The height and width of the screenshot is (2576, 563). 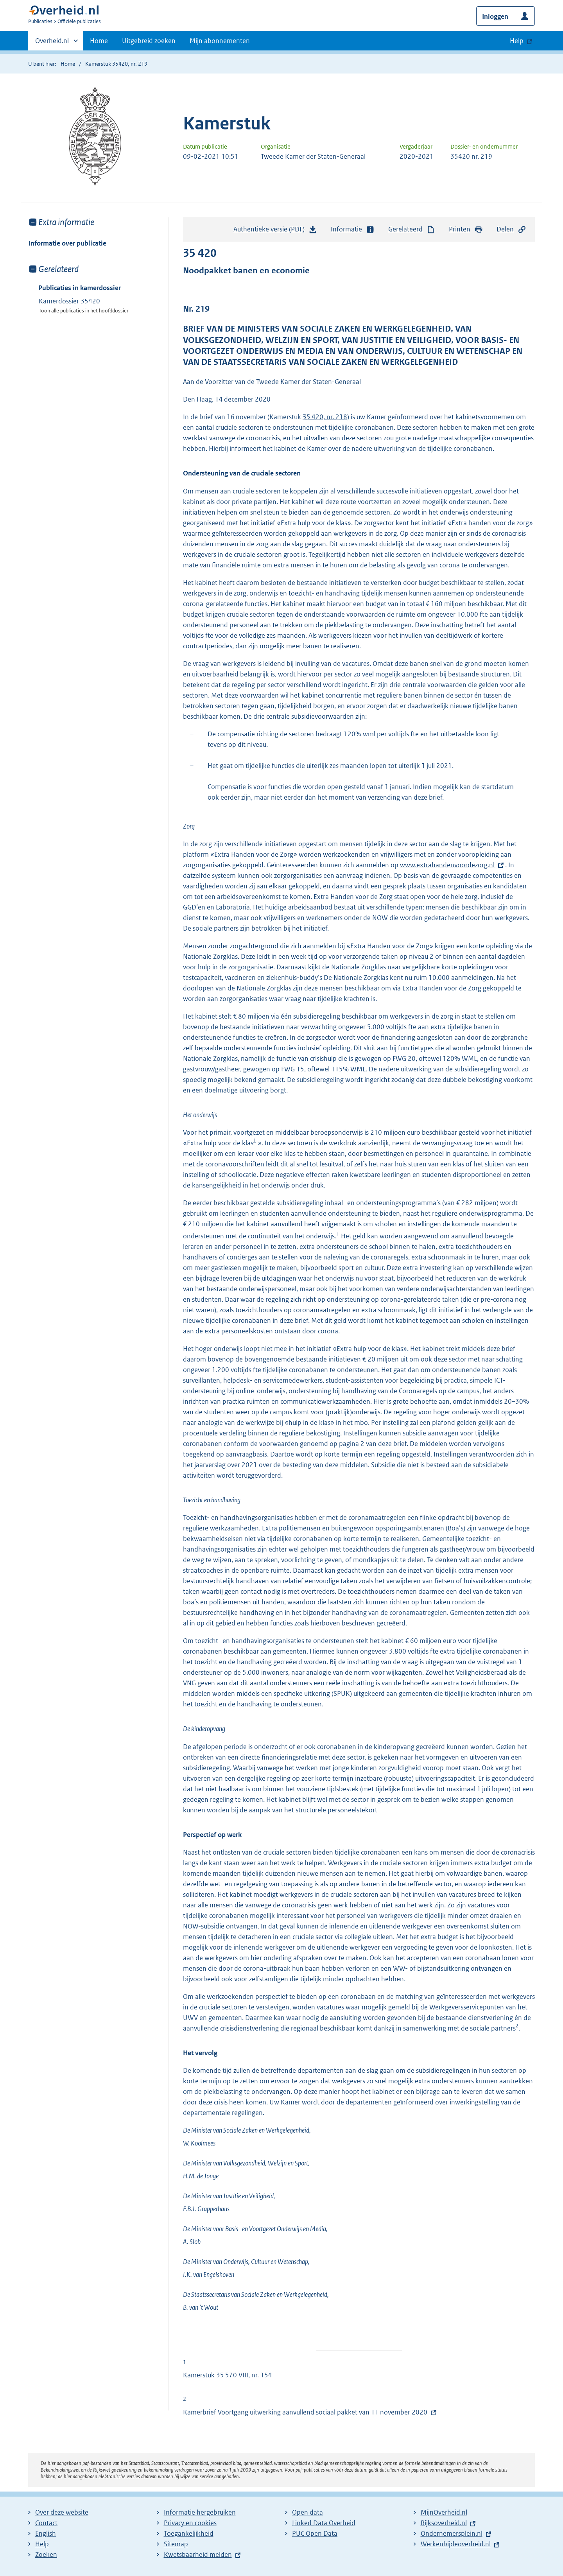 What do you see at coordinates (46, 2554) in the screenshot?
I see `Zoeken` at bounding box center [46, 2554].